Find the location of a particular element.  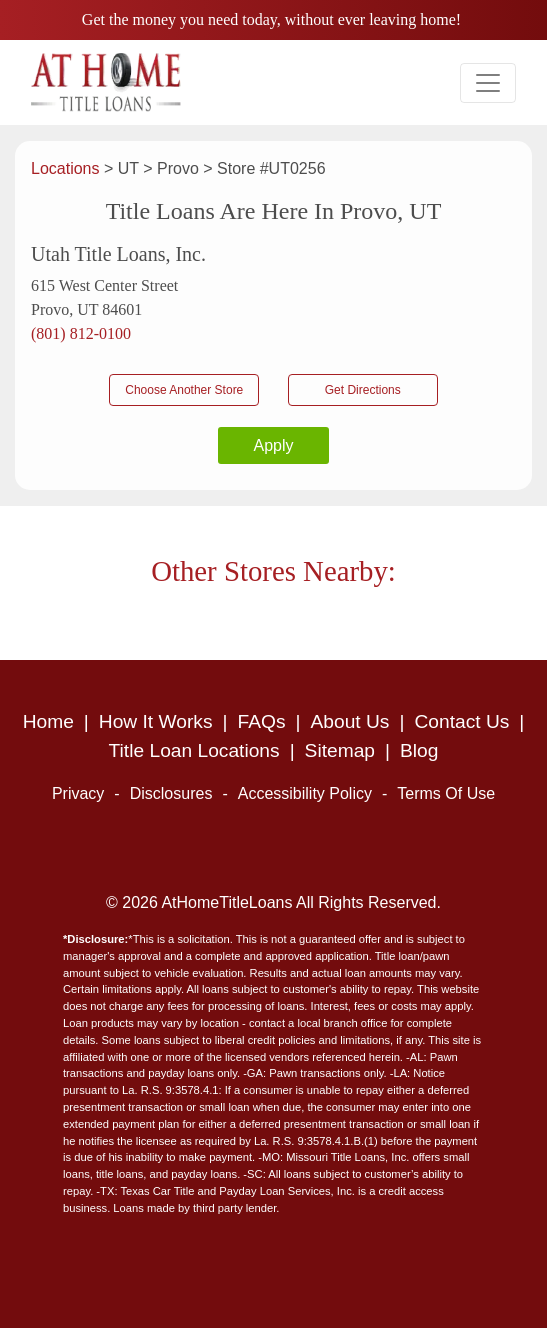

Title Loan Locations is located at coordinates (194, 750).